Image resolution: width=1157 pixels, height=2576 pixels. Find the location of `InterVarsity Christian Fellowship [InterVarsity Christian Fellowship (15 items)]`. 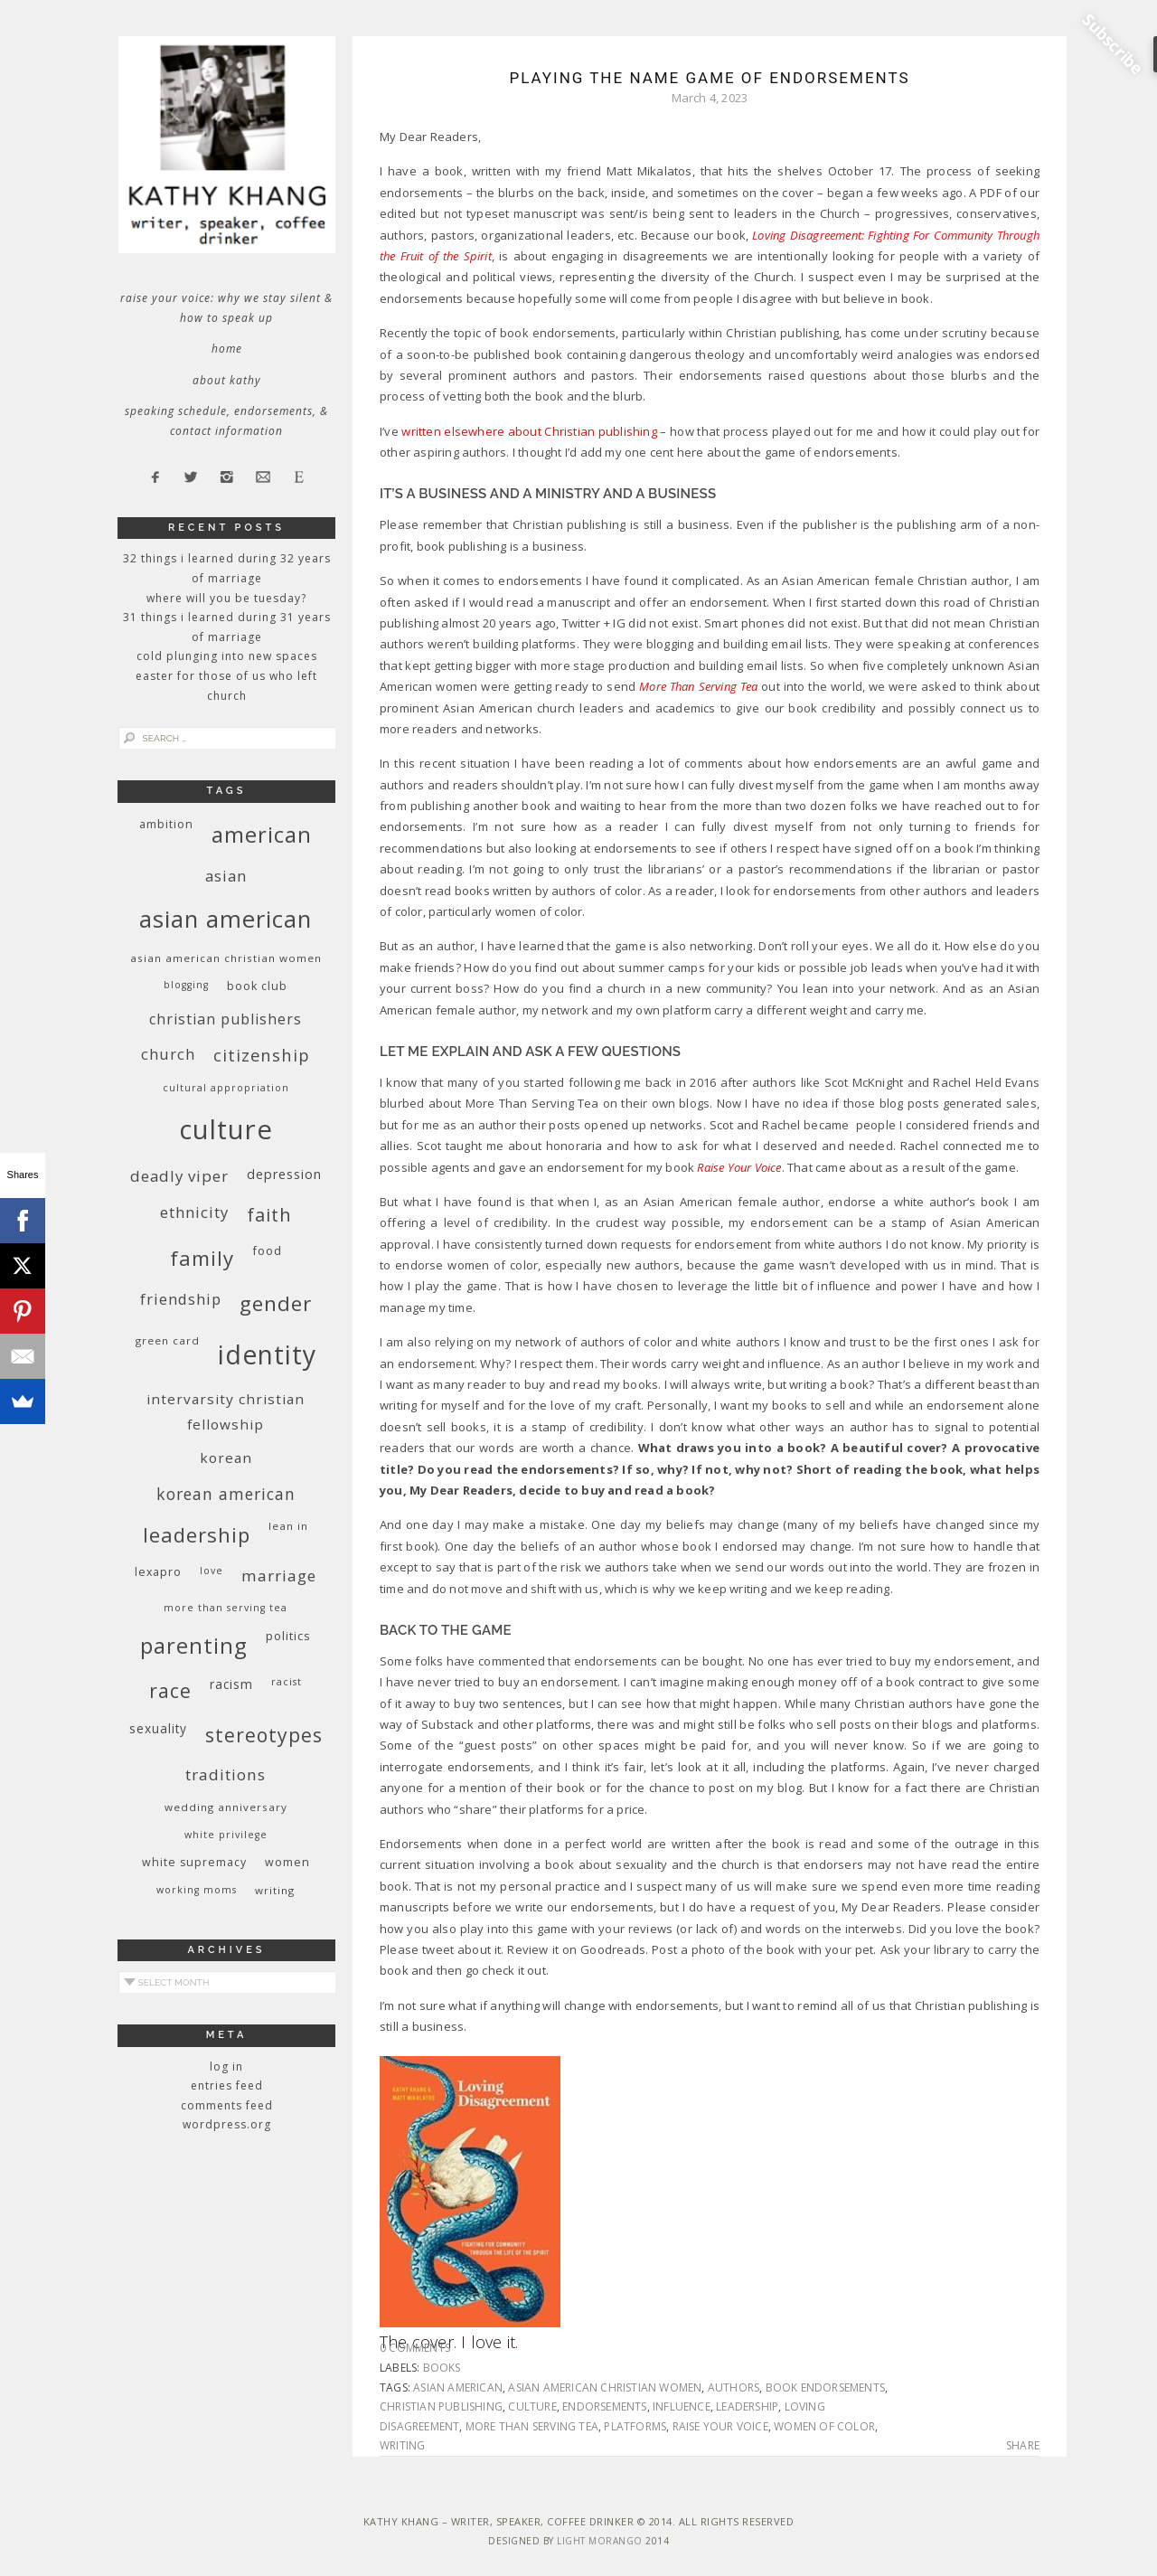

InterVarsity Christian Fellowship [InterVarsity Christian Fellowship (15 items)] is located at coordinates (225, 1411).